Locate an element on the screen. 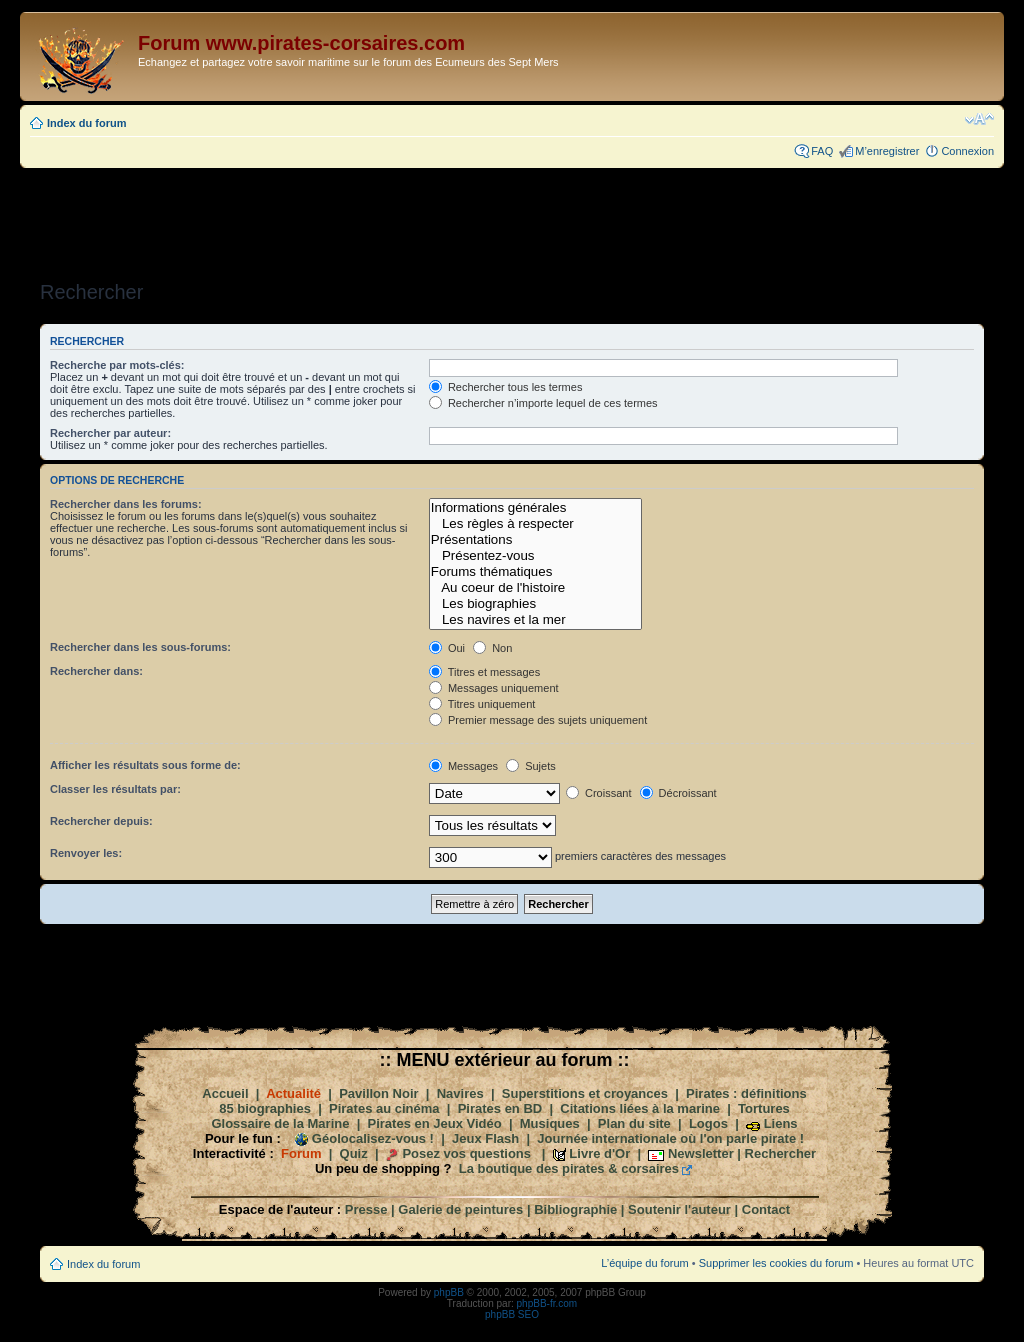  Pavillon Noir is located at coordinates (378, 1093).